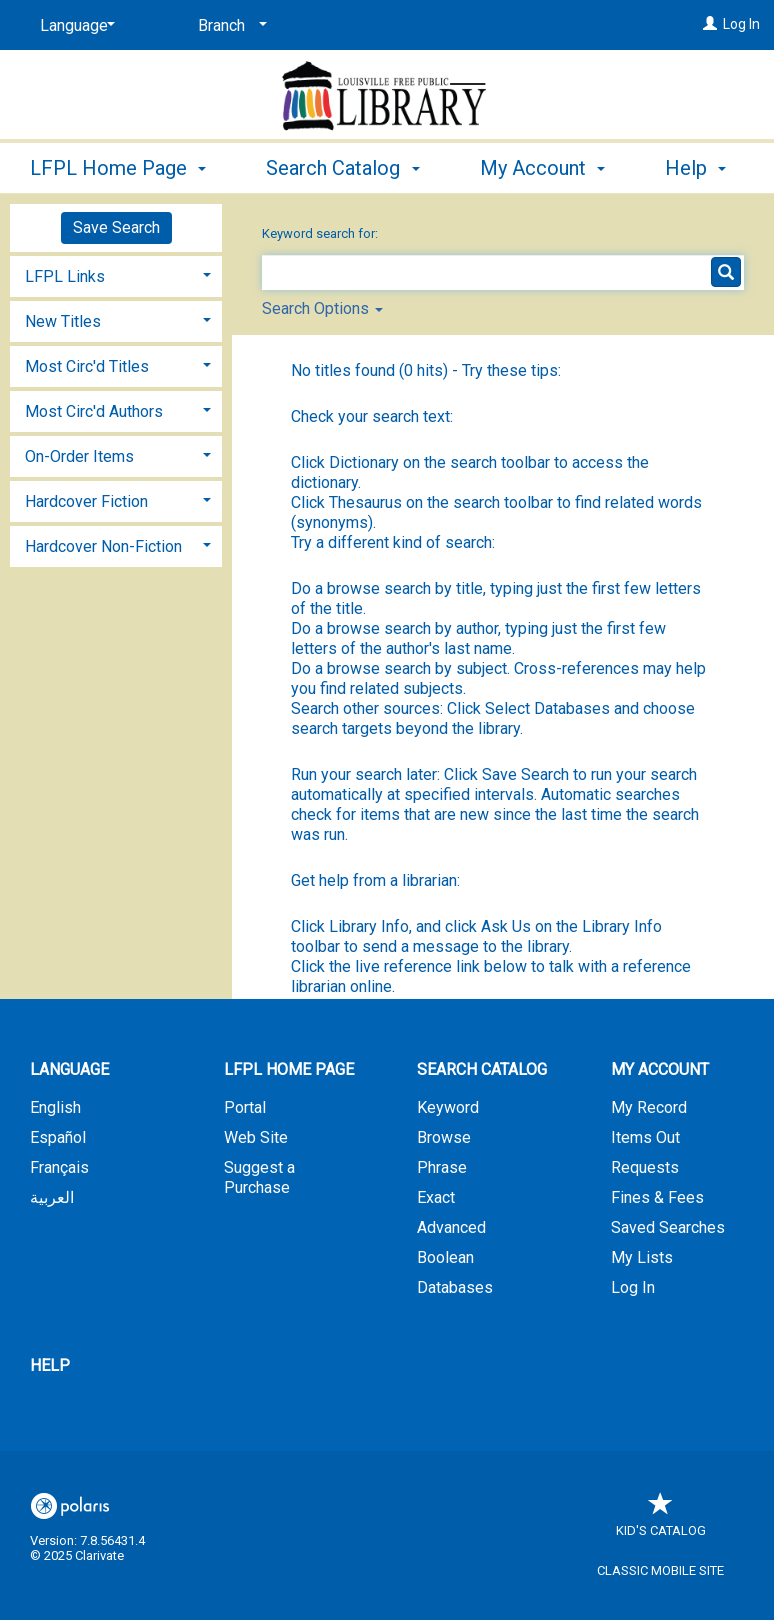  What do you see at coordinates (645, 1167) in the screenshot?
I see `Requests` at bounding box center [645, 1167].